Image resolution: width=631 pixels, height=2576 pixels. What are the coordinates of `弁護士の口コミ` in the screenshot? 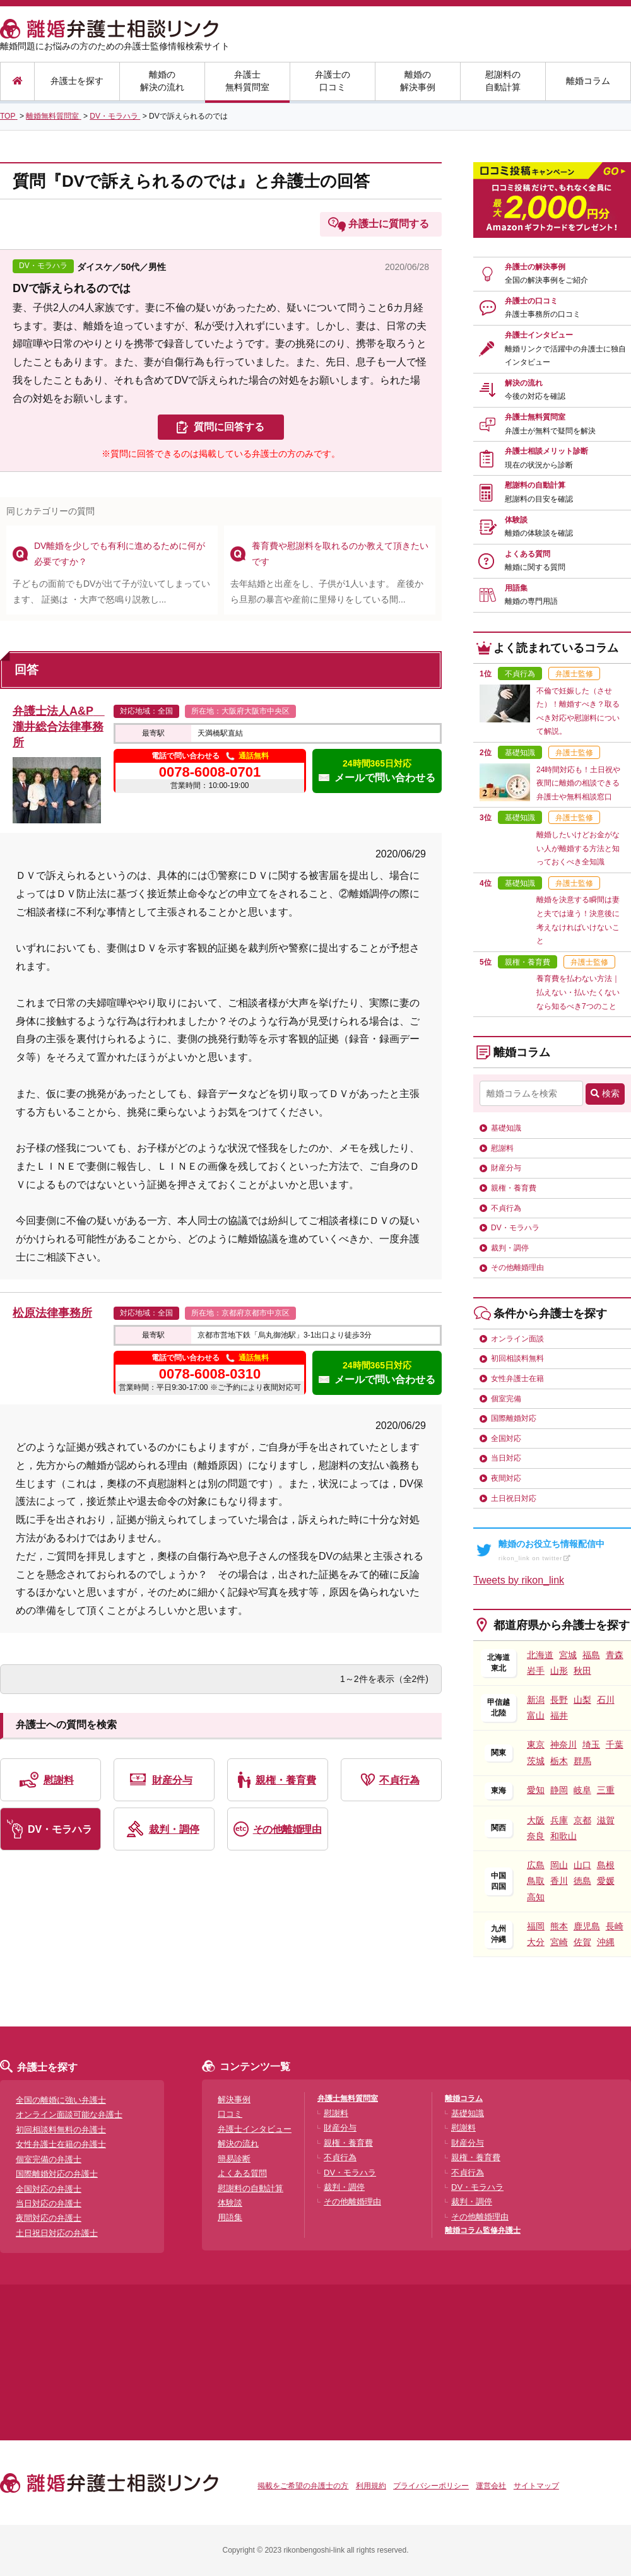 It's located at (332, 80).